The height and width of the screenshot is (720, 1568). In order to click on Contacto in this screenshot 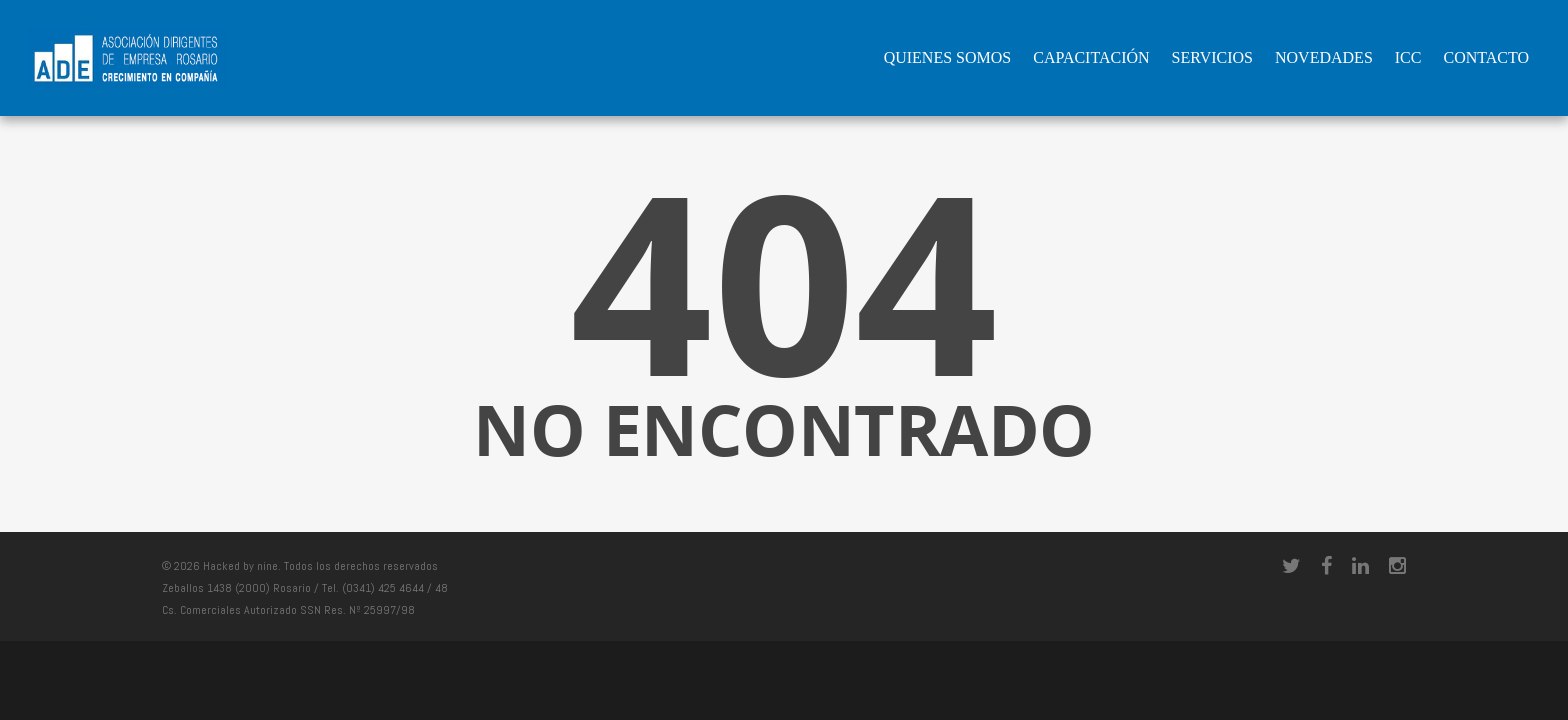, I will do `click(1486, 57)`.